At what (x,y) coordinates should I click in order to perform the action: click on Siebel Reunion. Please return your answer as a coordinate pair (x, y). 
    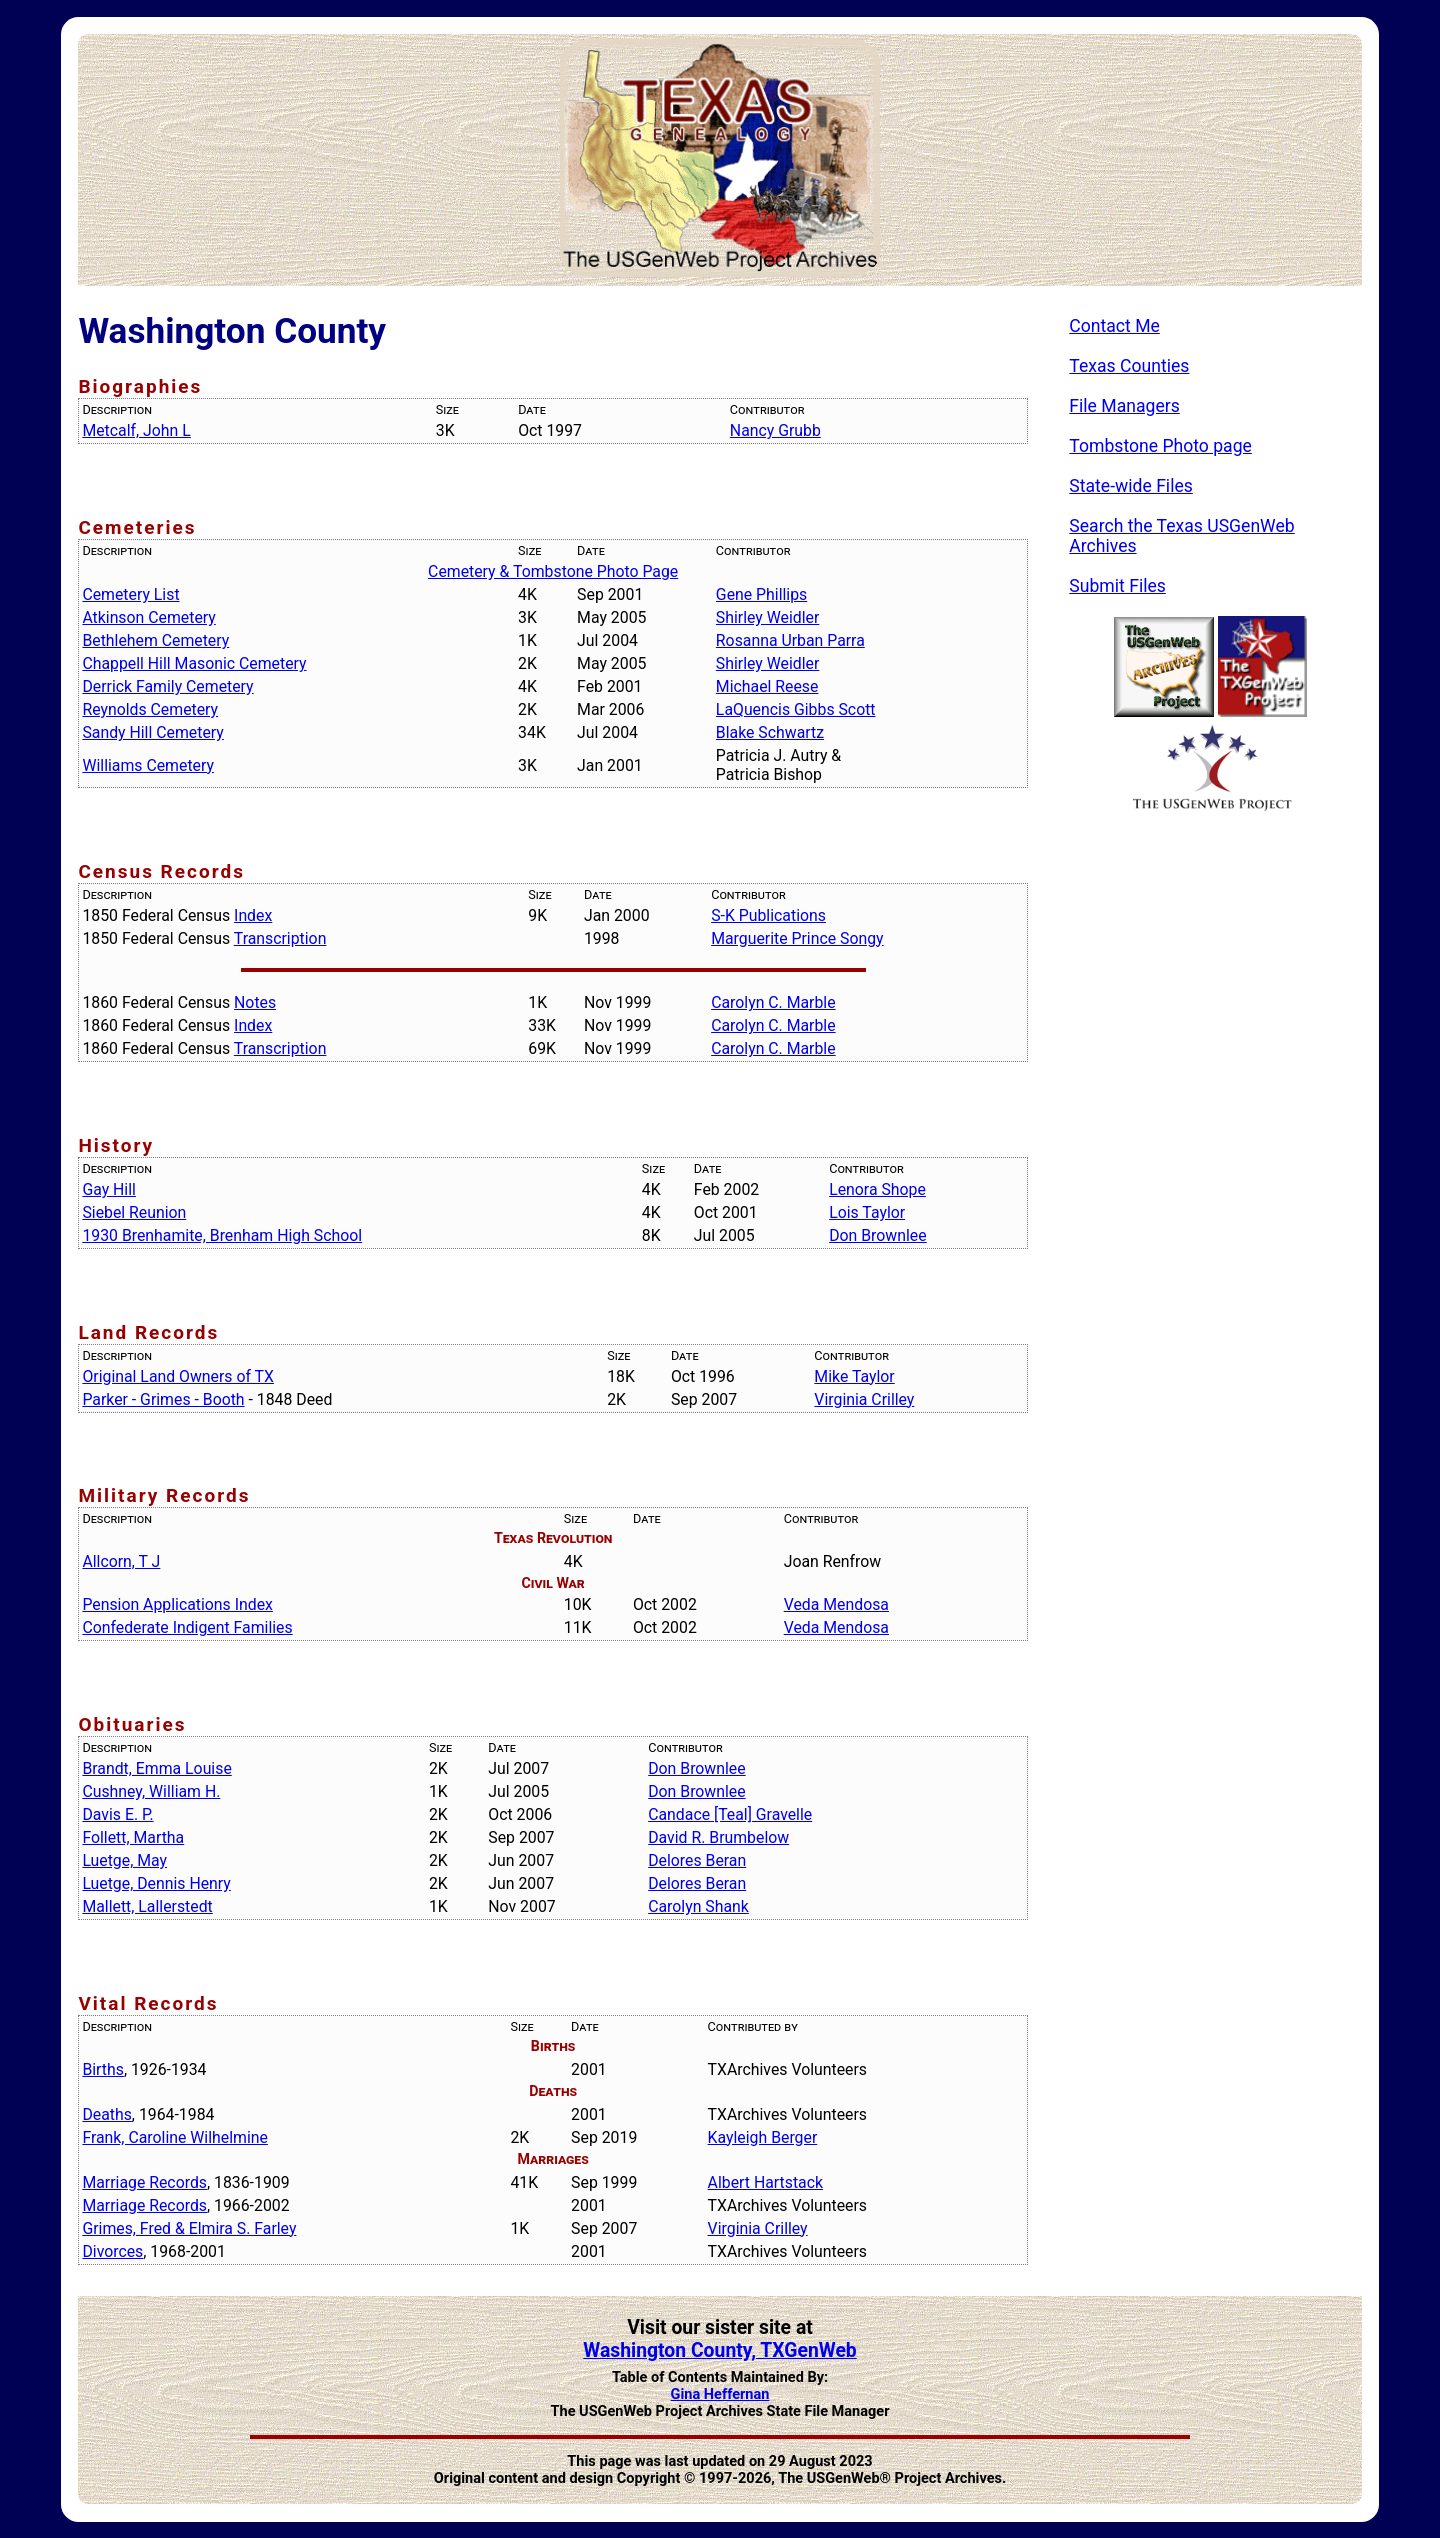
    Looking at the image, I should click on (134, 1212).